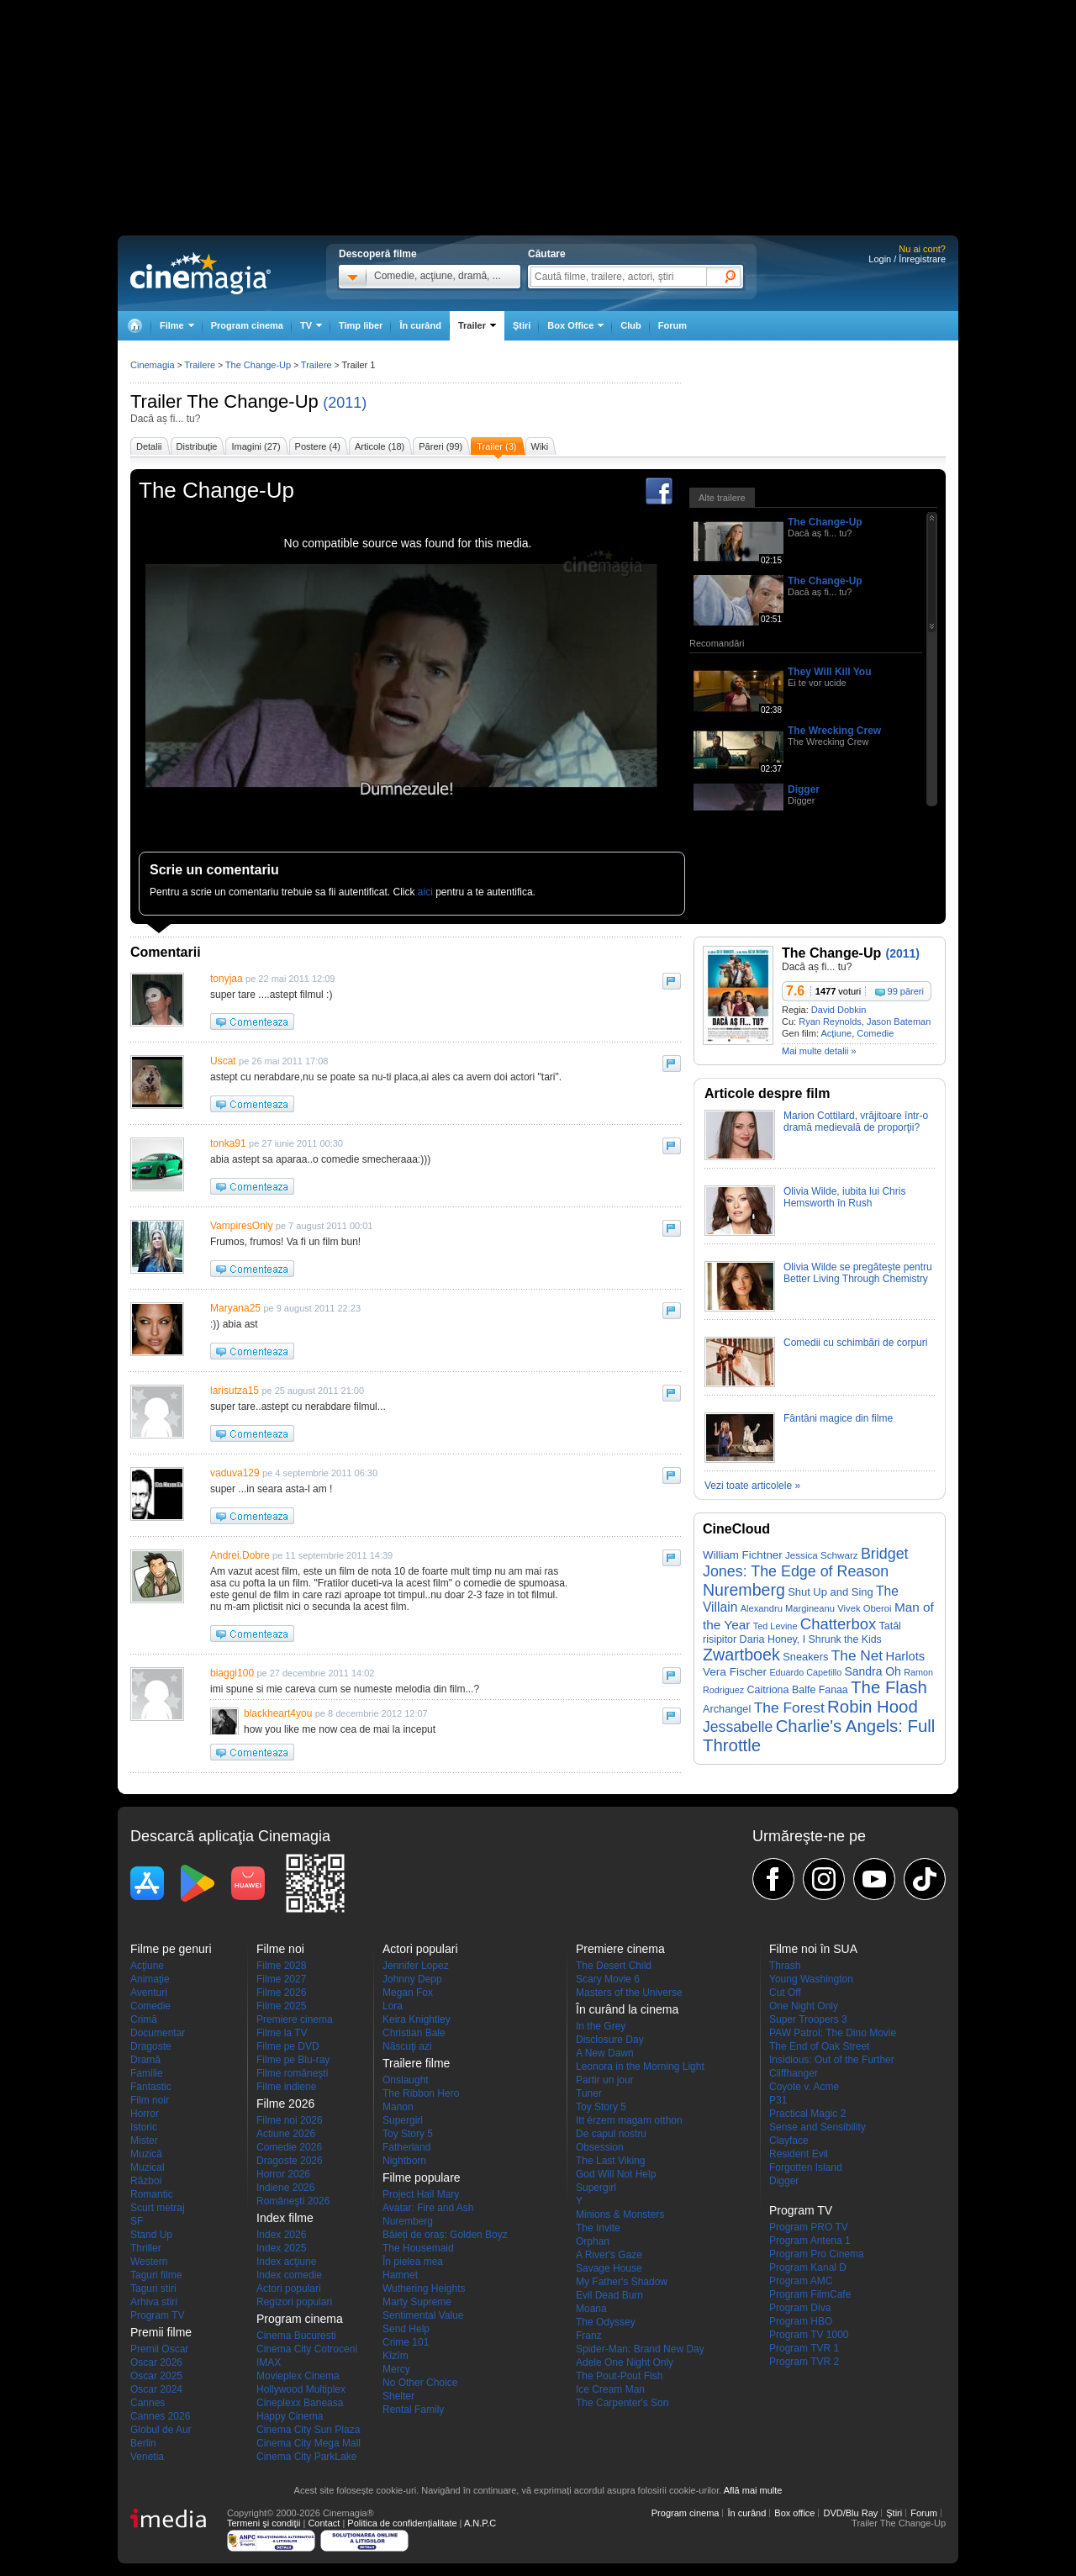  I want to click on Filme 2025, so click(281, 2006).